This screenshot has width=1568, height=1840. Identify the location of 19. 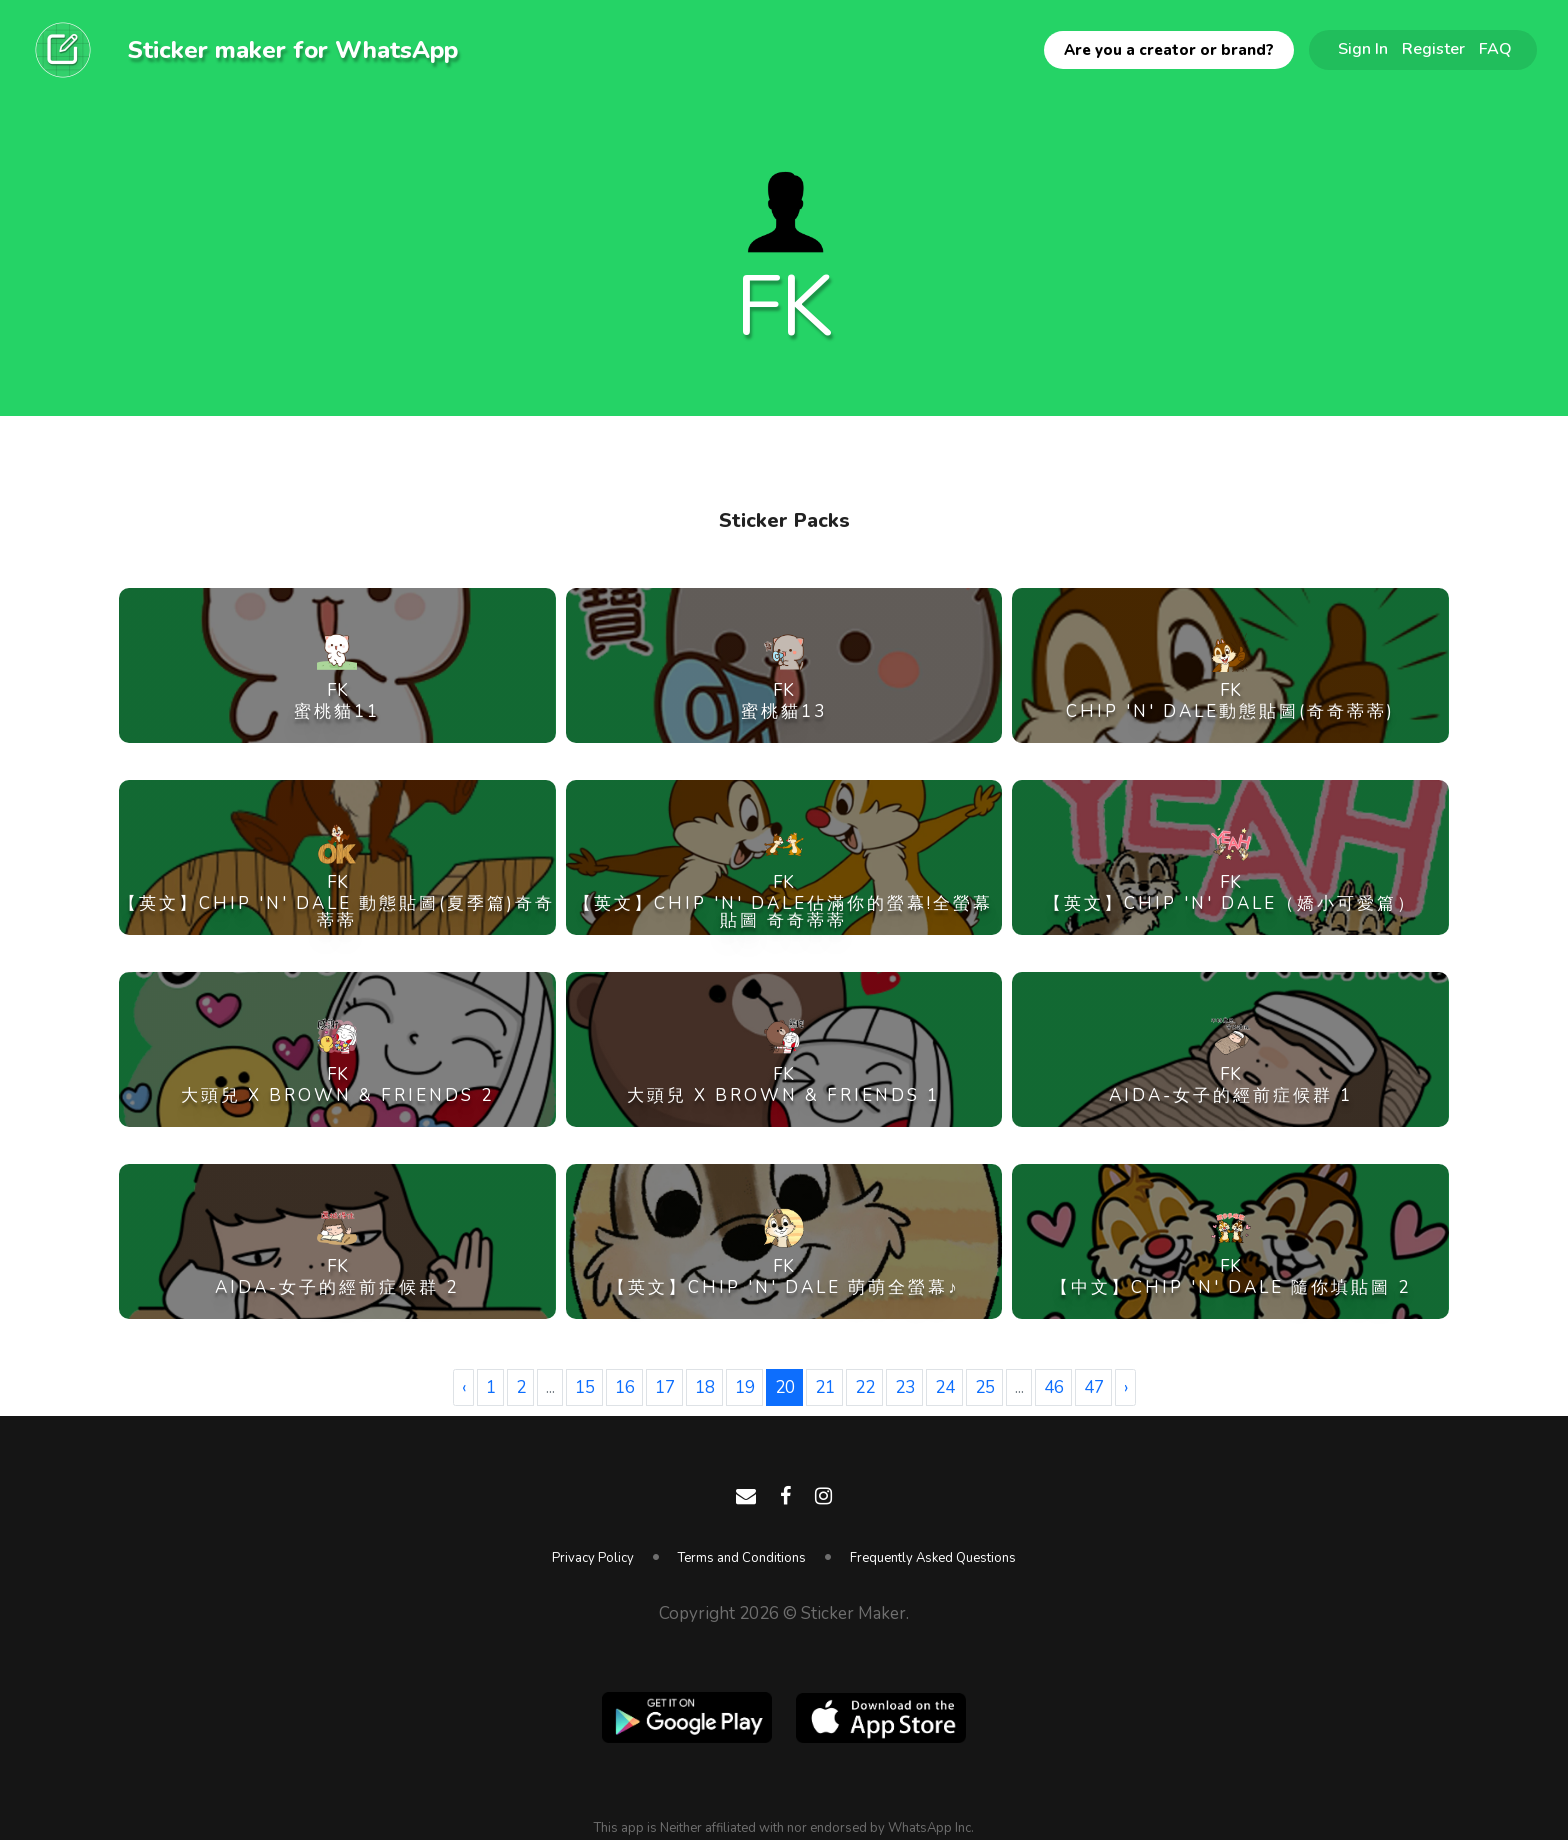
(745, 1387).